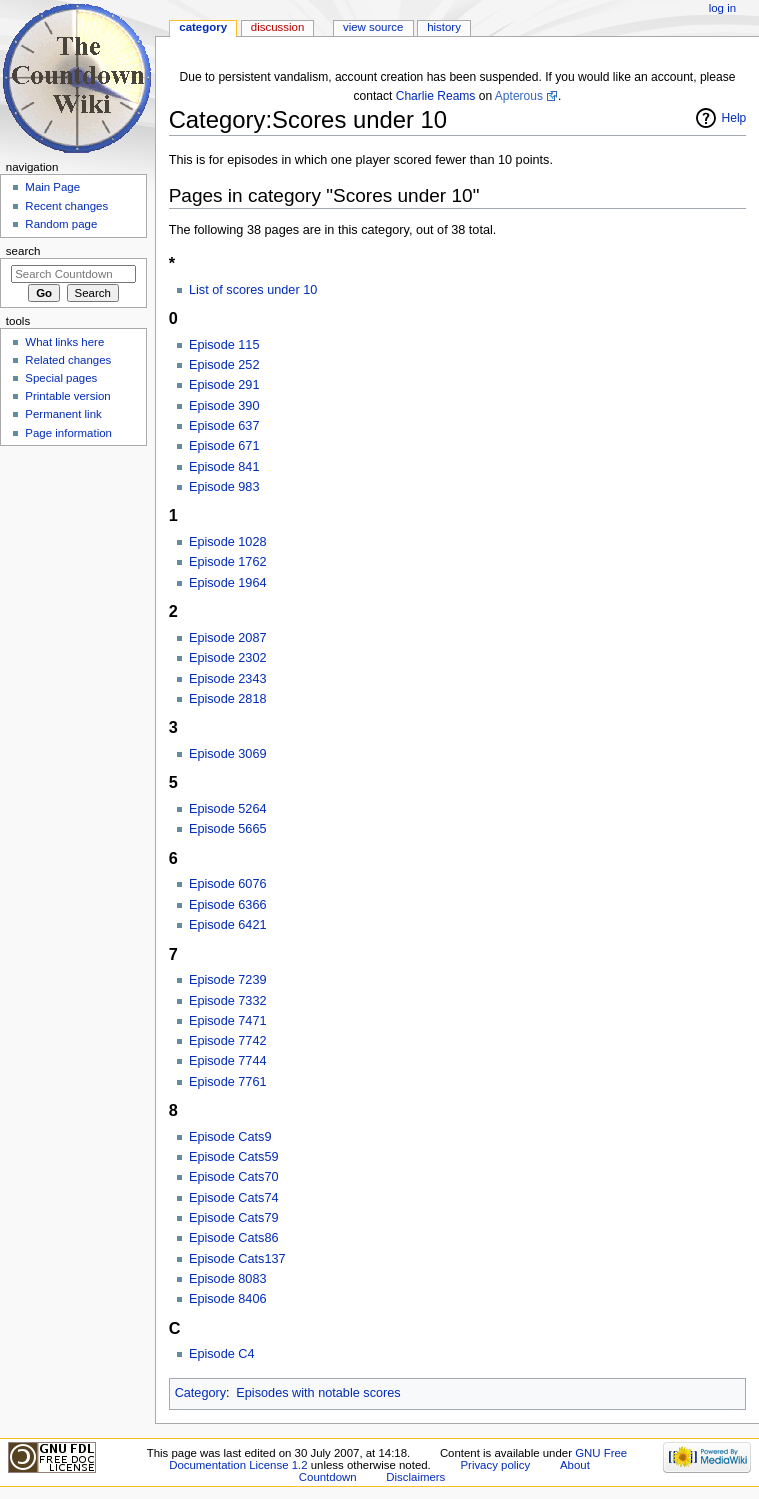 The height and width of the screenshot is (1499, 759). What do you see at coordinates (228, 1299) in the screenshot?
I see `Episode 8406` at bounding box center [228, 1299].